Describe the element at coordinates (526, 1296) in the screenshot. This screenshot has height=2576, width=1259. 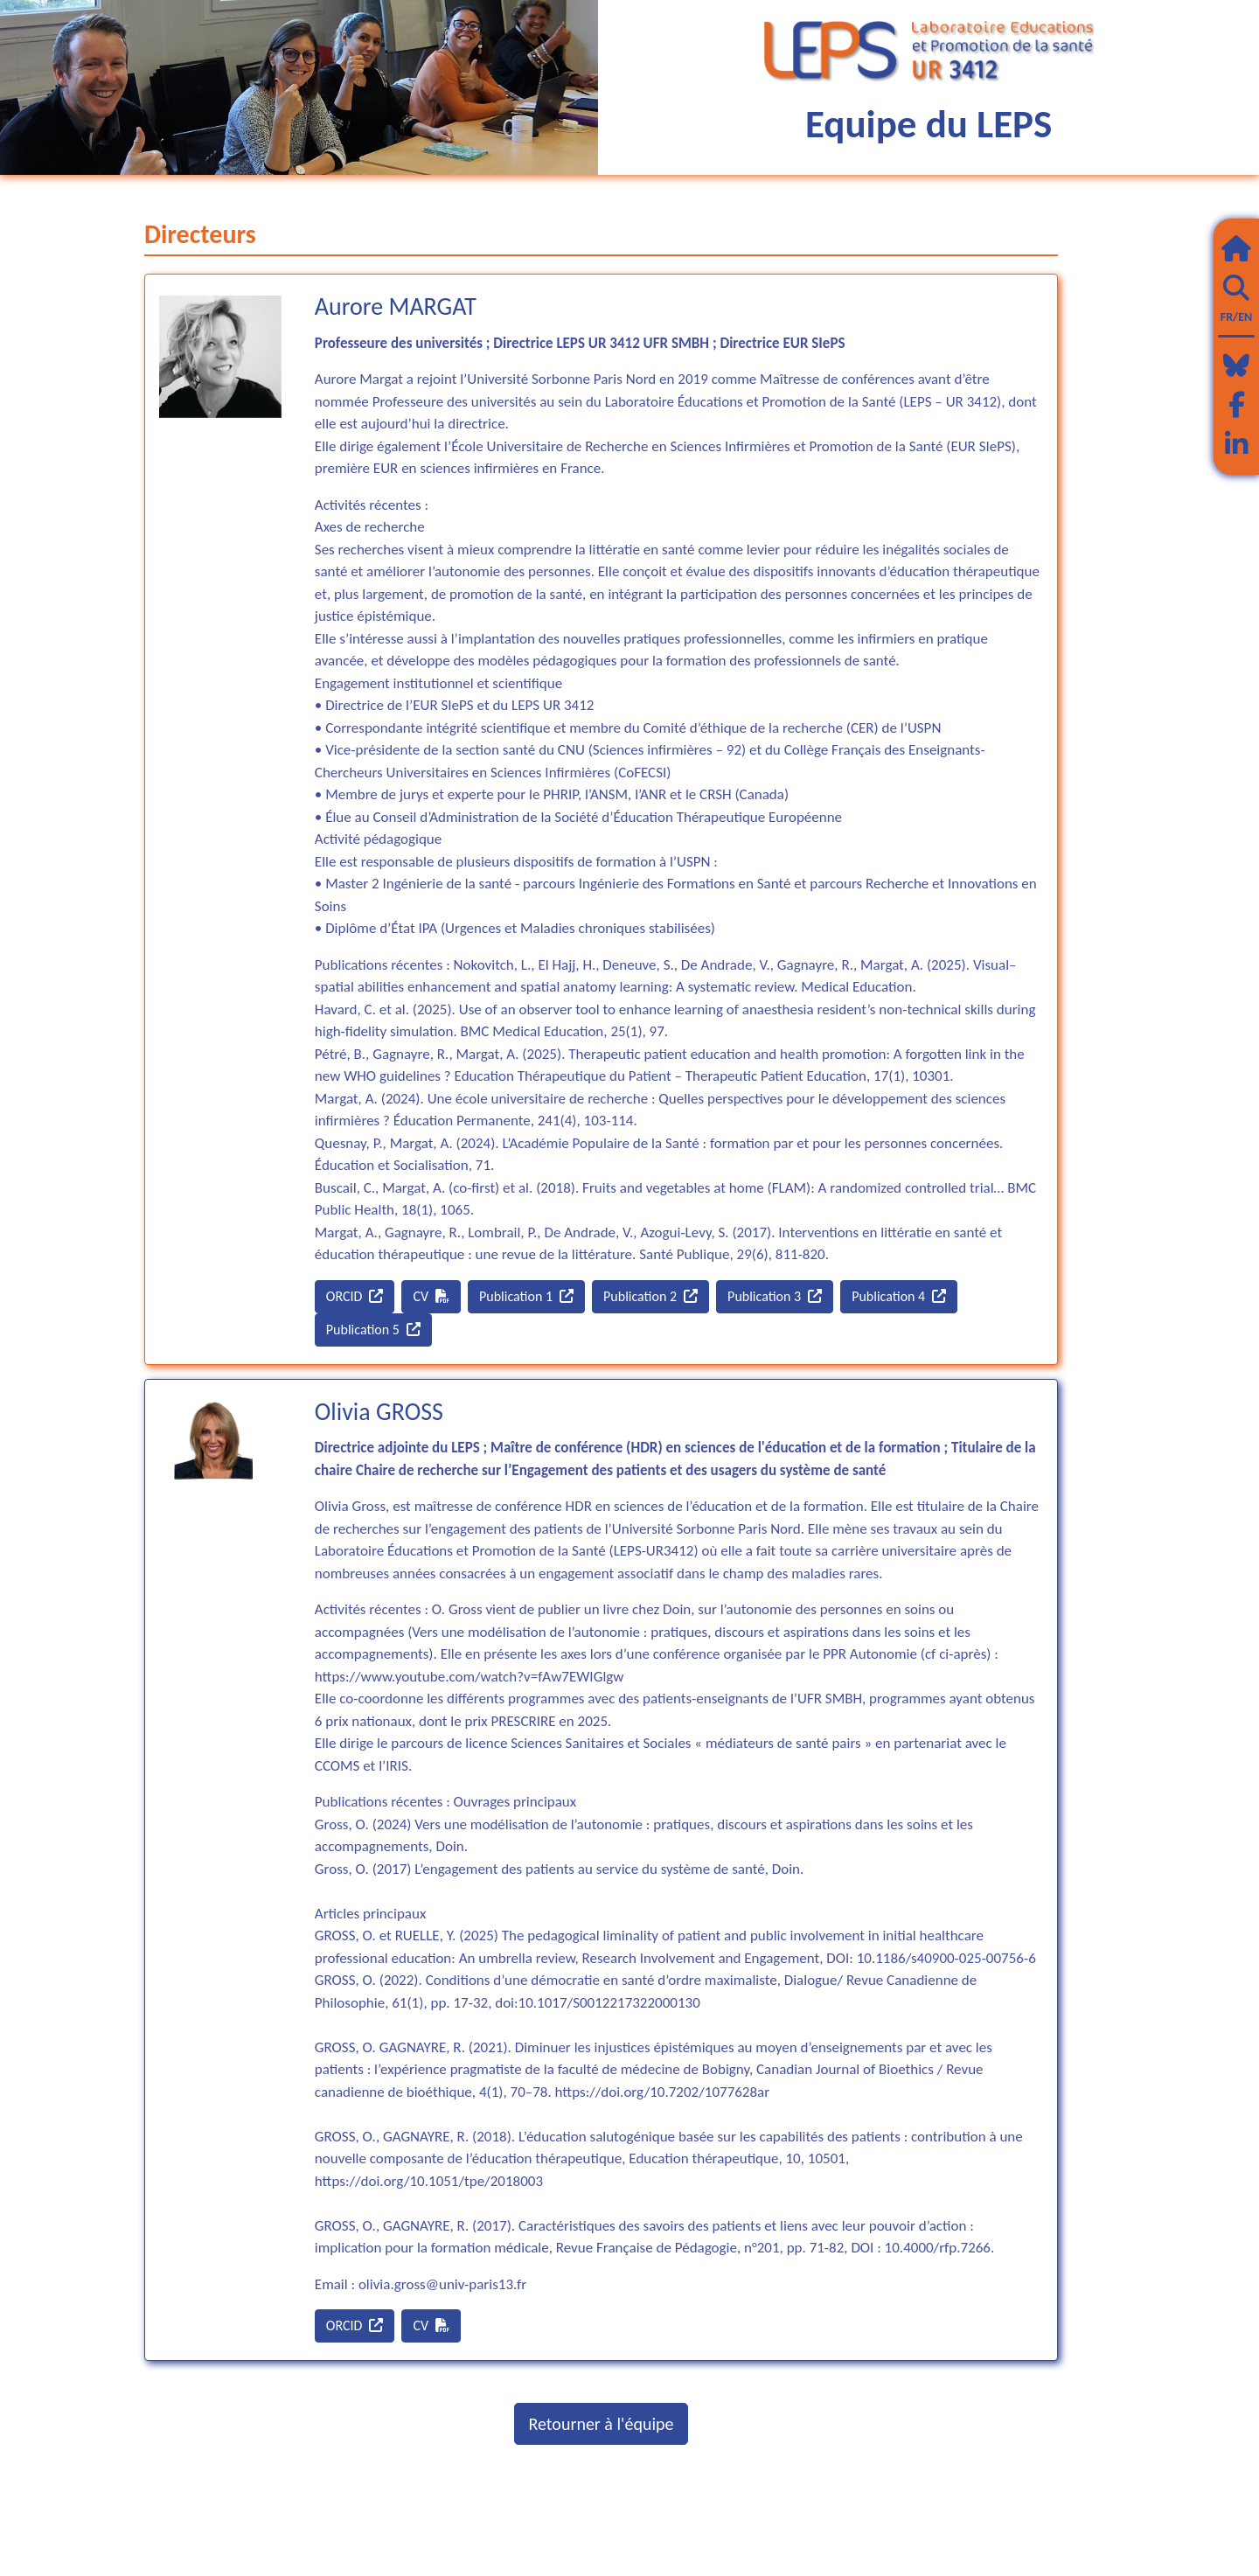
I see `Publication 1` at that location.